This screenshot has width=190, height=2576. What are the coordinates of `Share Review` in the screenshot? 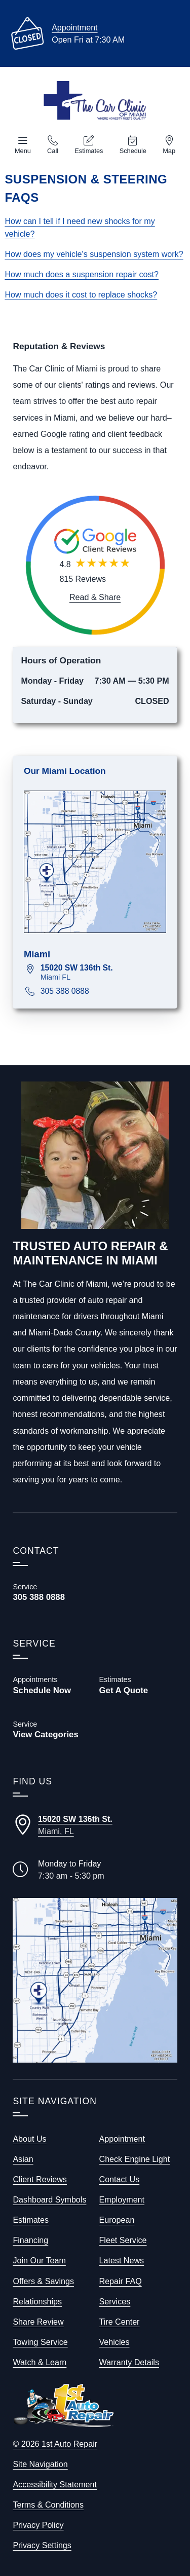 It's located at (38, 2321).